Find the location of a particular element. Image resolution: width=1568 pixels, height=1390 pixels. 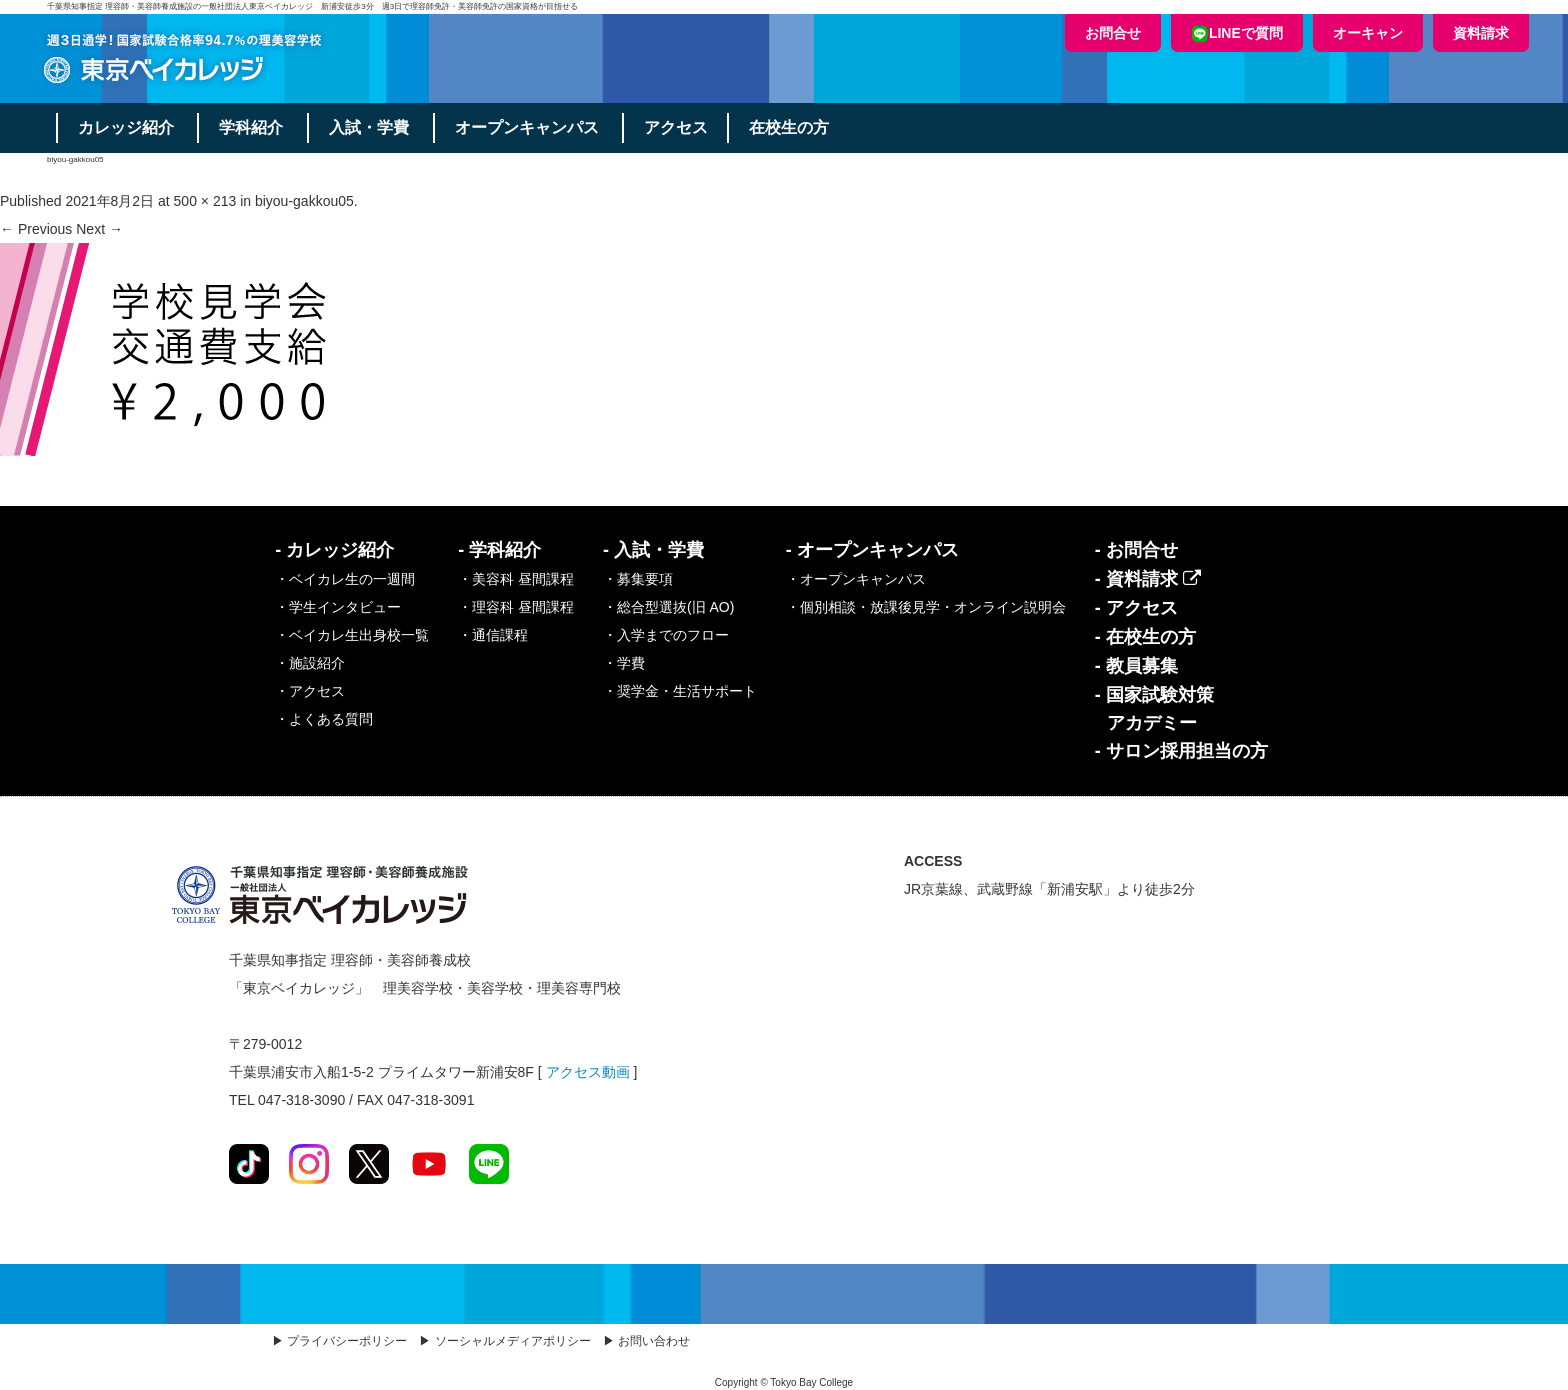

入試・学費 is located at coordinates (373, 127).